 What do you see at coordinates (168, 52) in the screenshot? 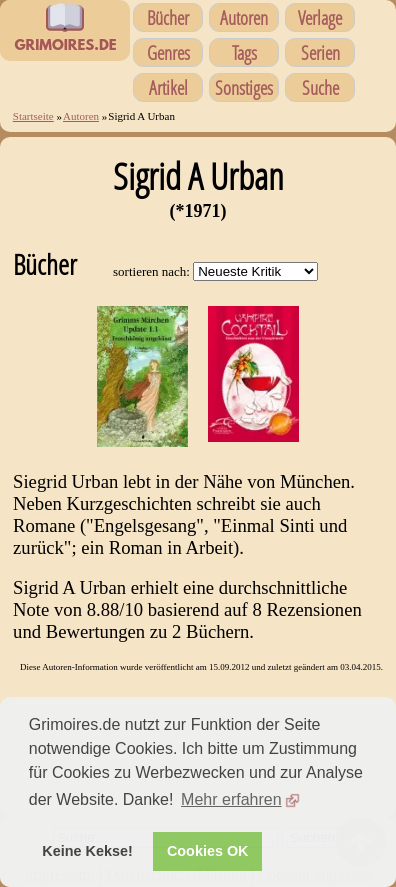
I see `Genres` at bounding box center [168, 52].